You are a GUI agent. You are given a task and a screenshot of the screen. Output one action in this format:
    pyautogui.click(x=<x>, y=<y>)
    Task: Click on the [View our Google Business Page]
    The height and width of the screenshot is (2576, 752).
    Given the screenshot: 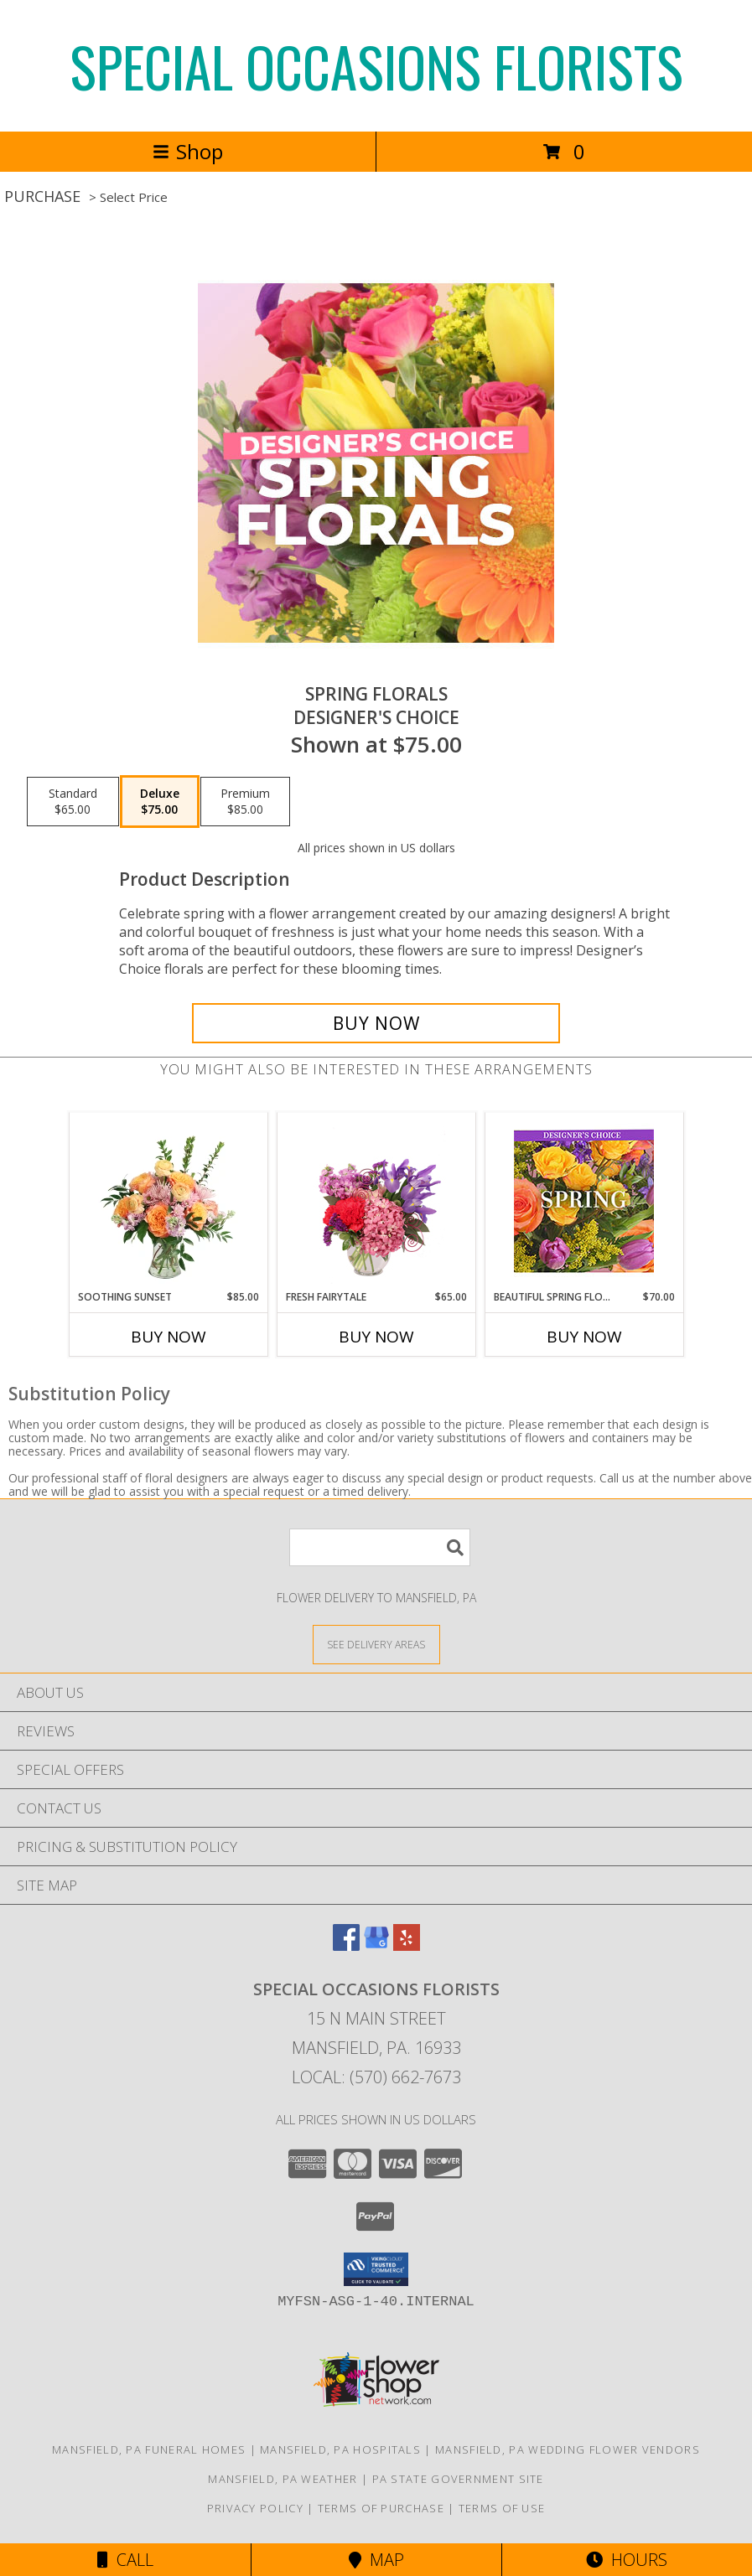 What is the action you would take?
    pyautogui.click(x=376, y=1945)
    